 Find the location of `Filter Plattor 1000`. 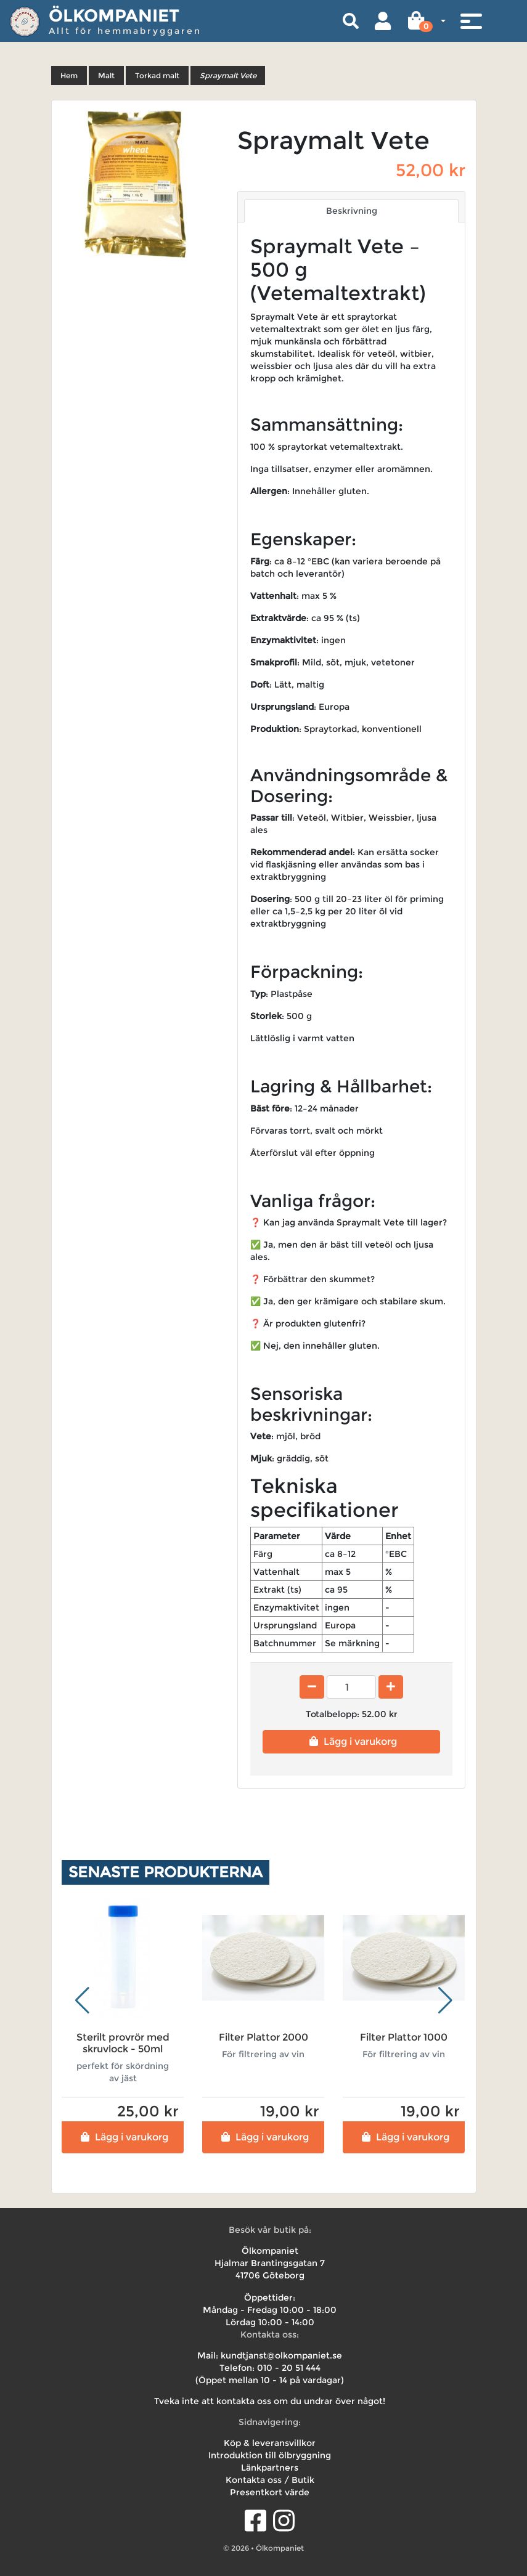

Filter Plattor 1000 is located at coordinates (403, 2037).